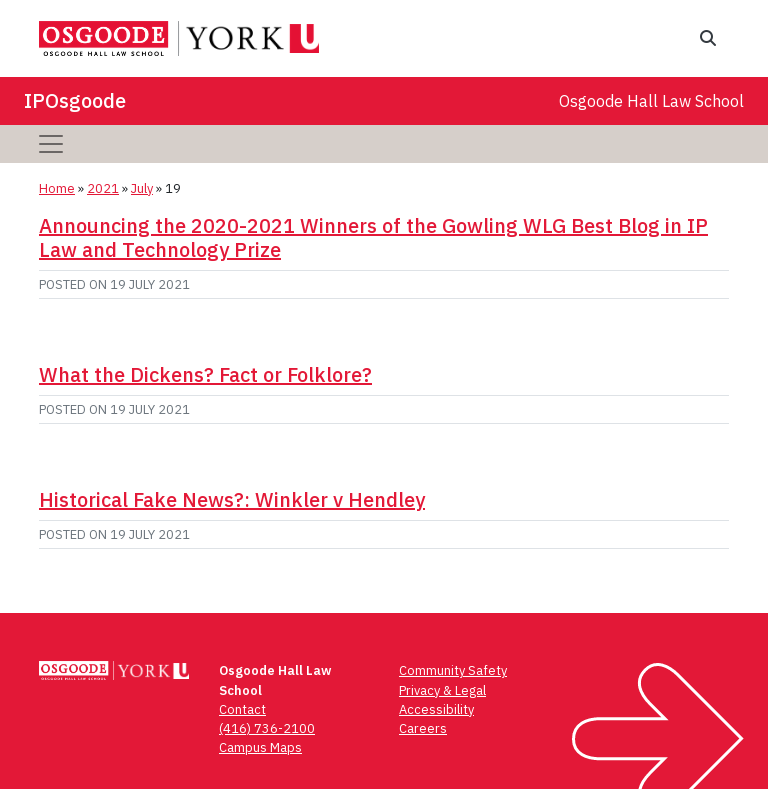 The width and height of the screenshot is (768, 789). I want to click on July, so click(142, 188).